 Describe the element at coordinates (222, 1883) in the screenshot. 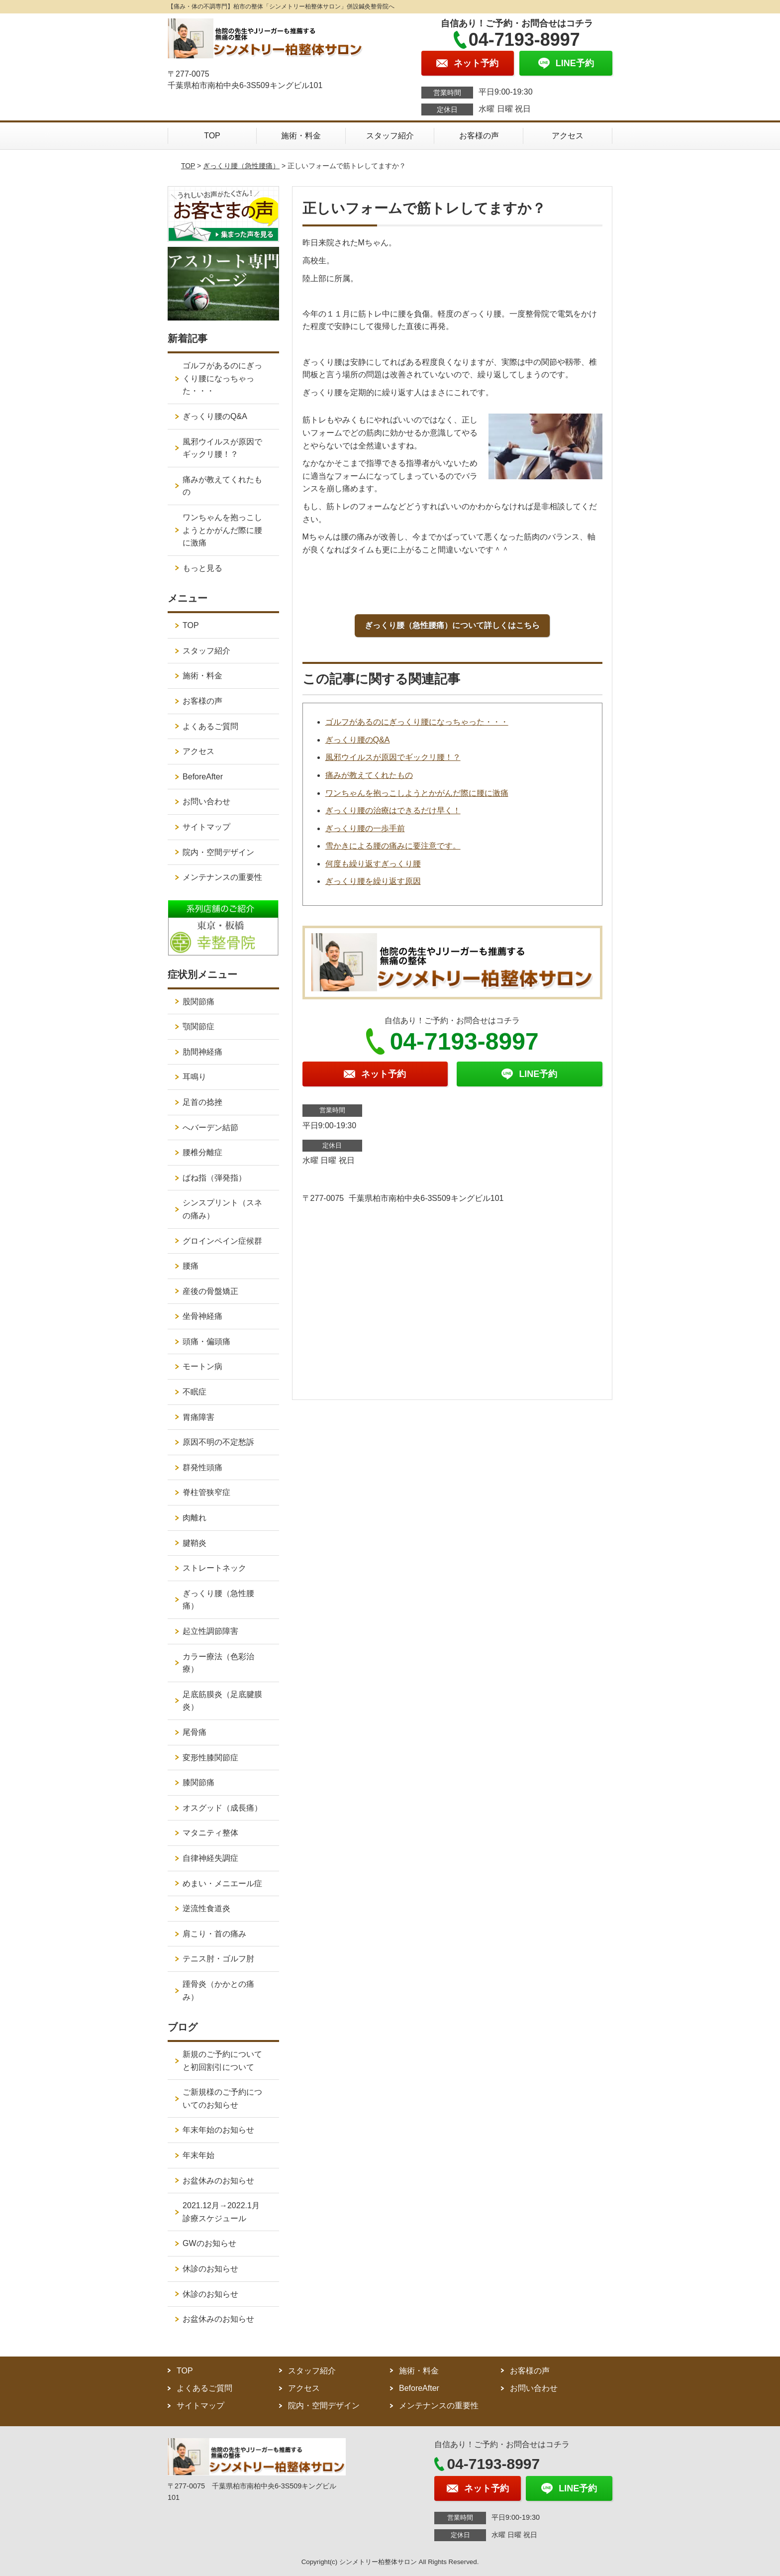

I see `めまい・メニエール症` at that location.